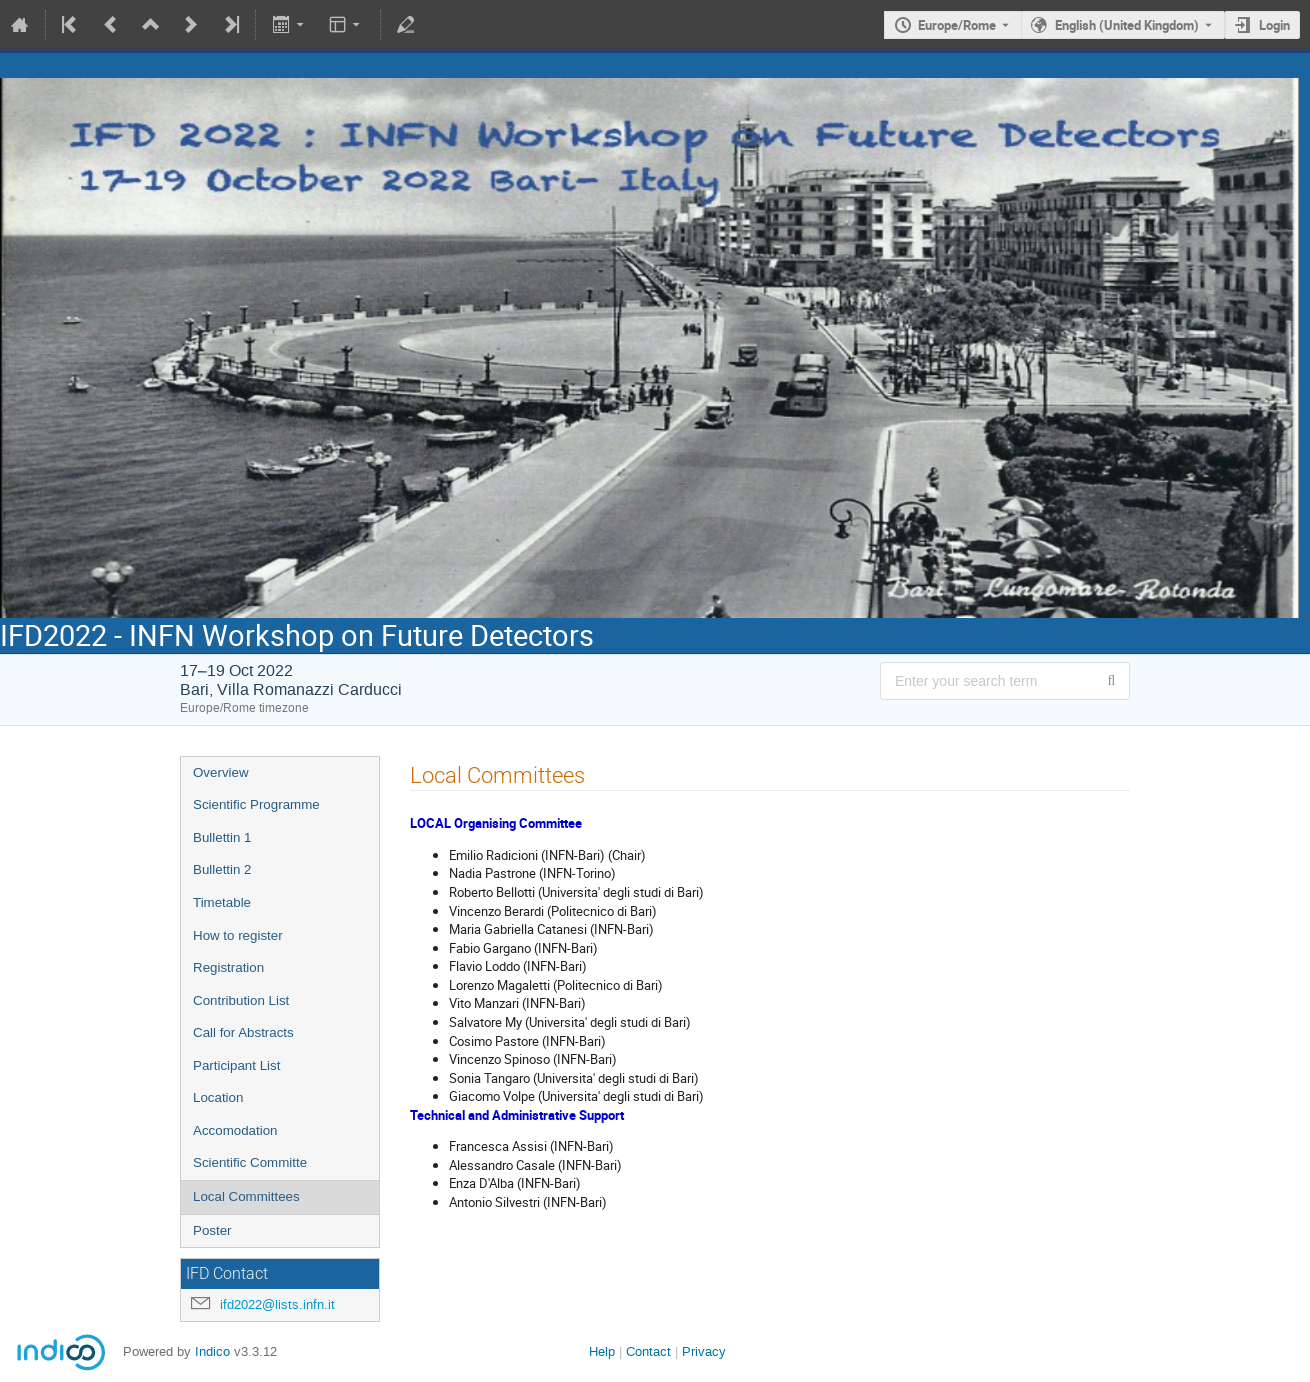 The width and height of the screenshot is (1310, 1382). Describe the element at coordinates (236, 1065) in the screenshot. I see `Participant List` at that location.